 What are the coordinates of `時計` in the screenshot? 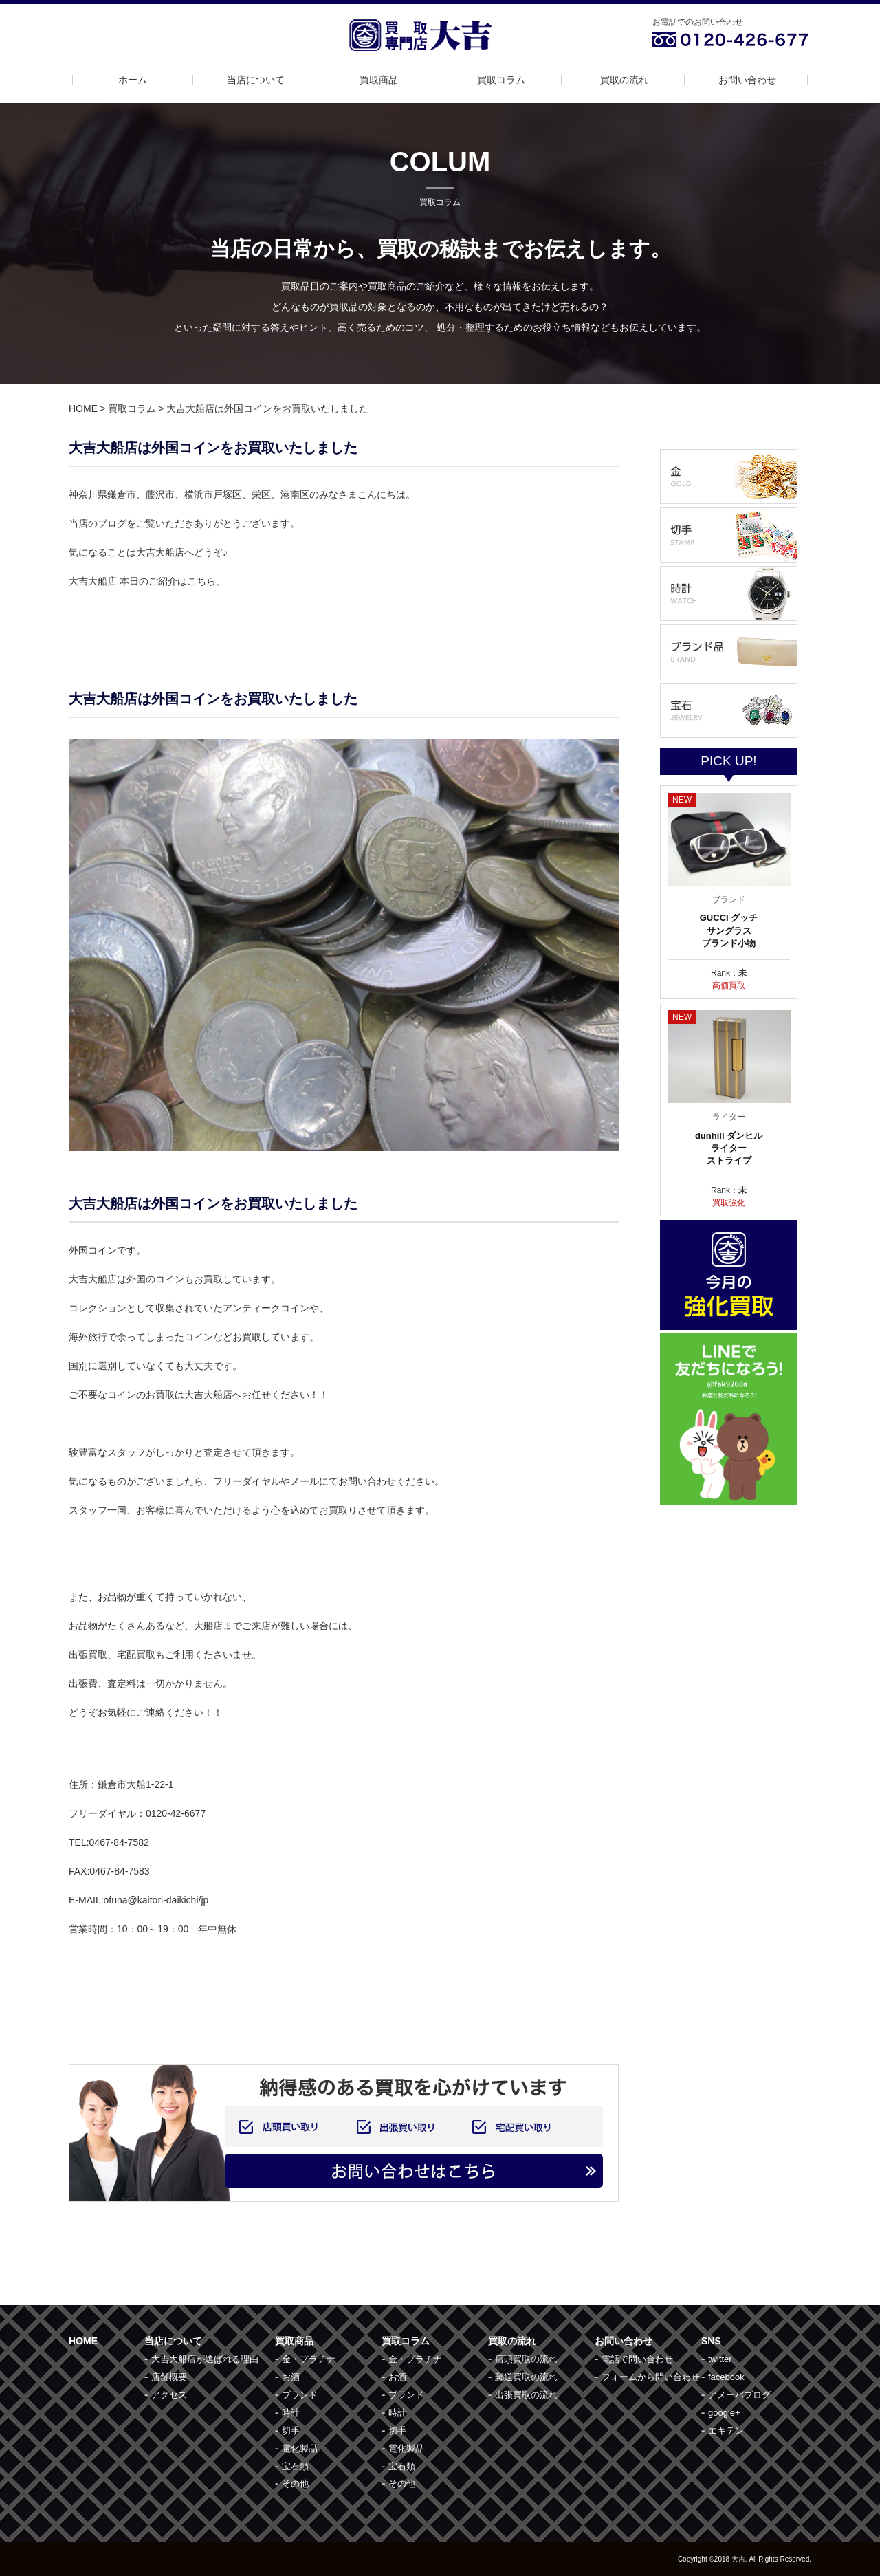 It's located at (291, 2413).